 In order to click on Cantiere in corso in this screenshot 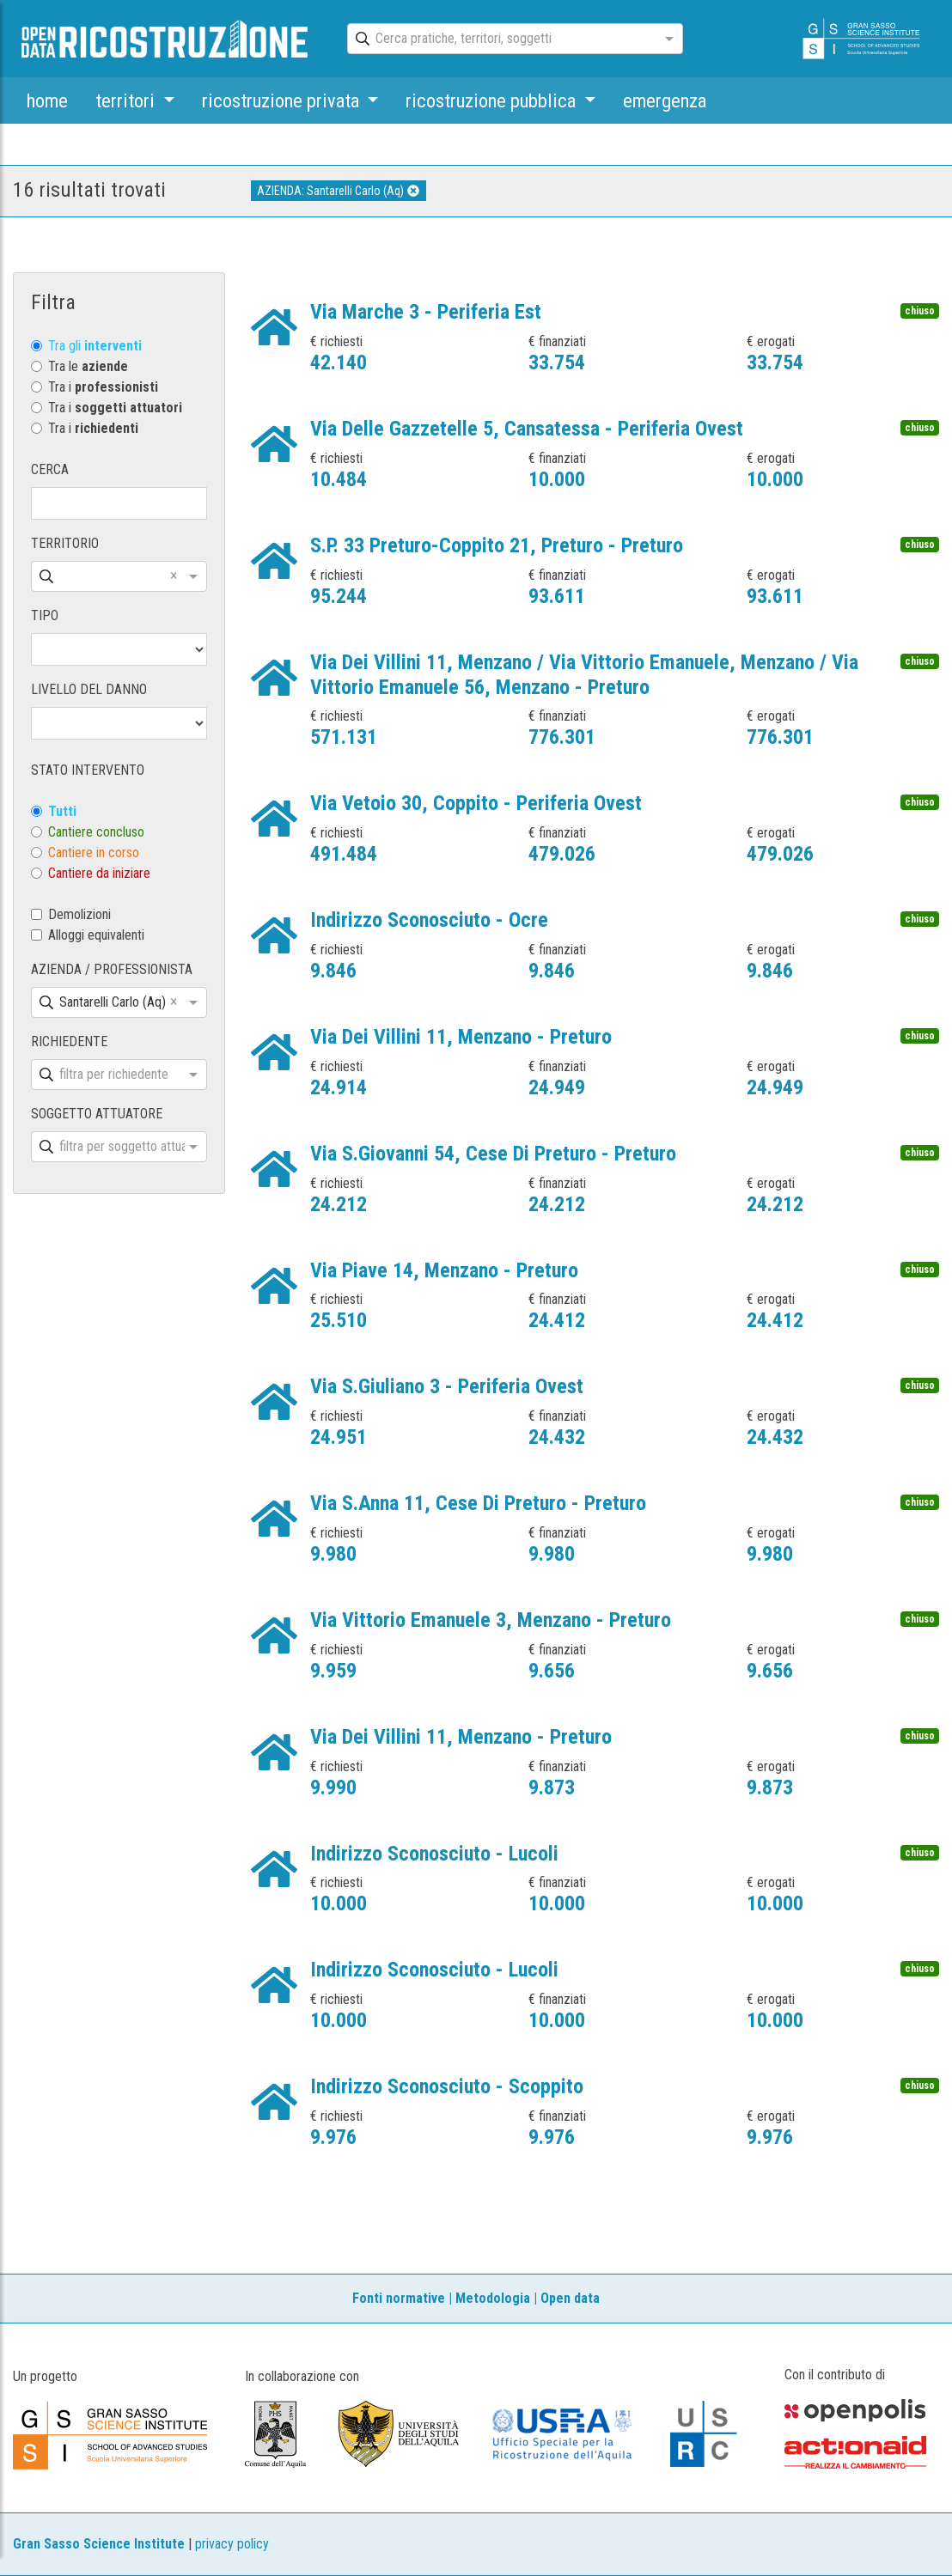, I will do `click(93, 852)`.